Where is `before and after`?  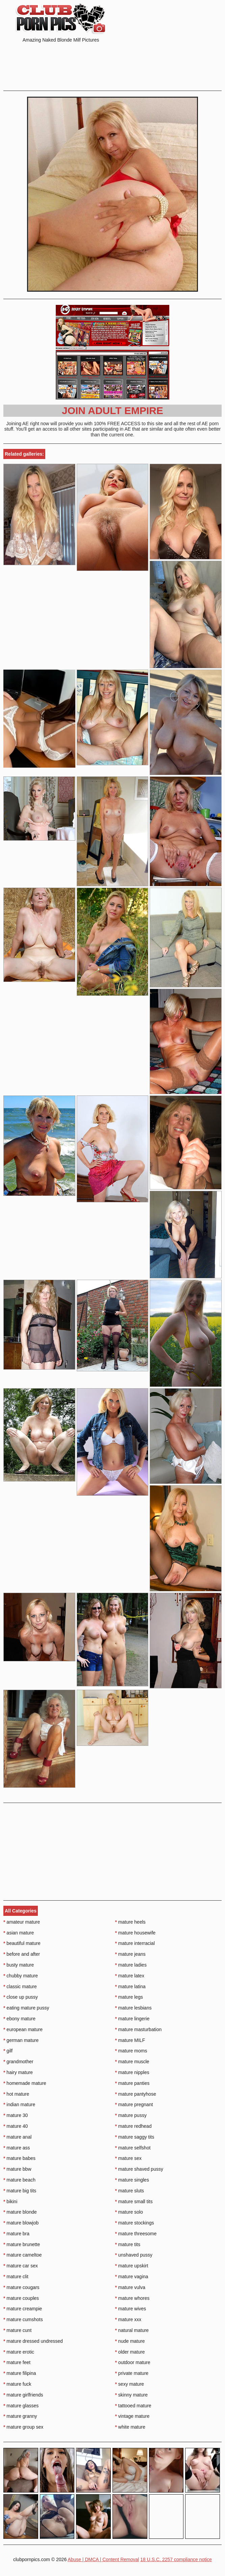
before and after is located at coordinates (21, 1954).